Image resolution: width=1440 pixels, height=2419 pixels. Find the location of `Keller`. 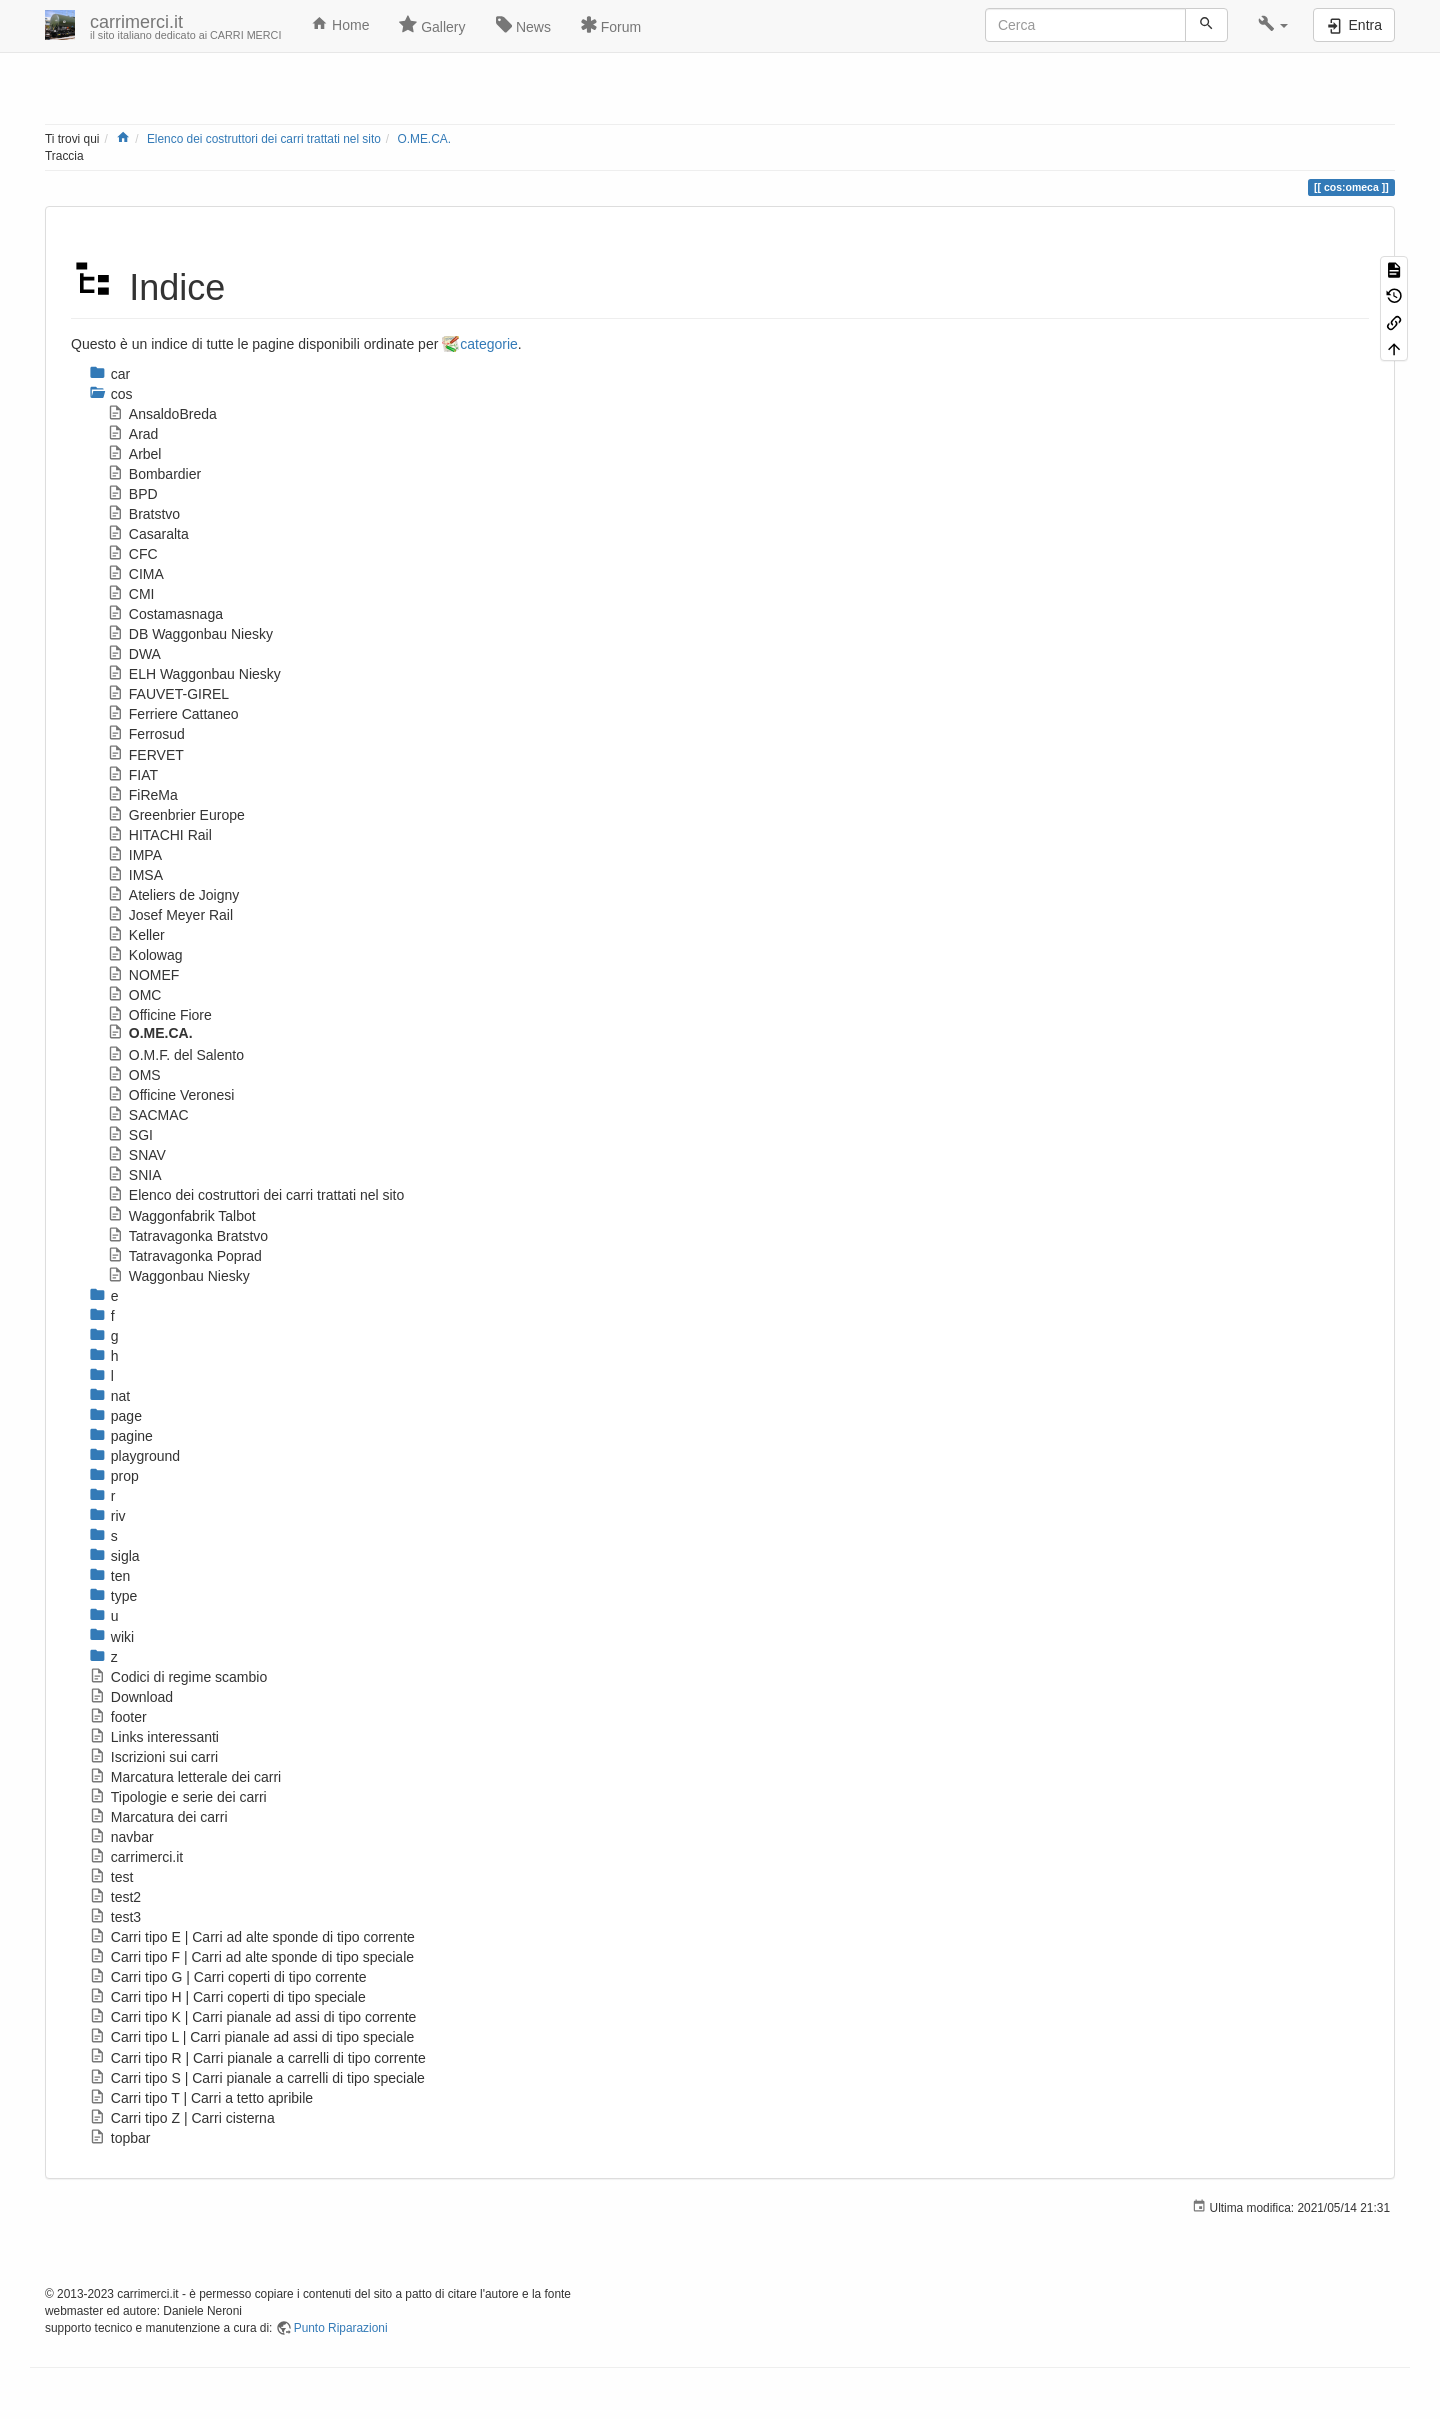

Keller is located at coordinates (136, 935).